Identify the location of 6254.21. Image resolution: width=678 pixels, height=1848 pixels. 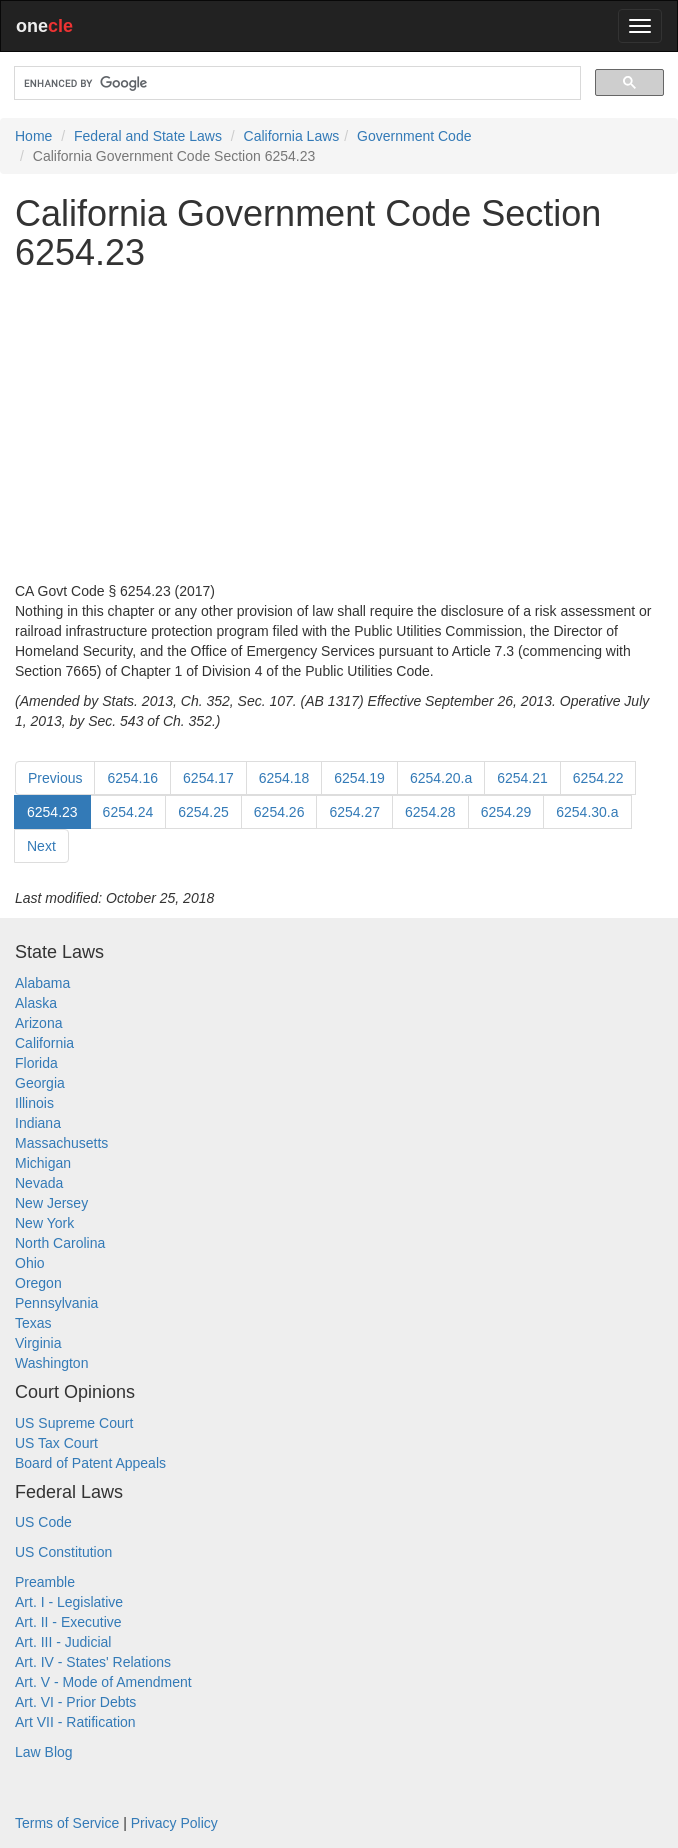
(522, 778).